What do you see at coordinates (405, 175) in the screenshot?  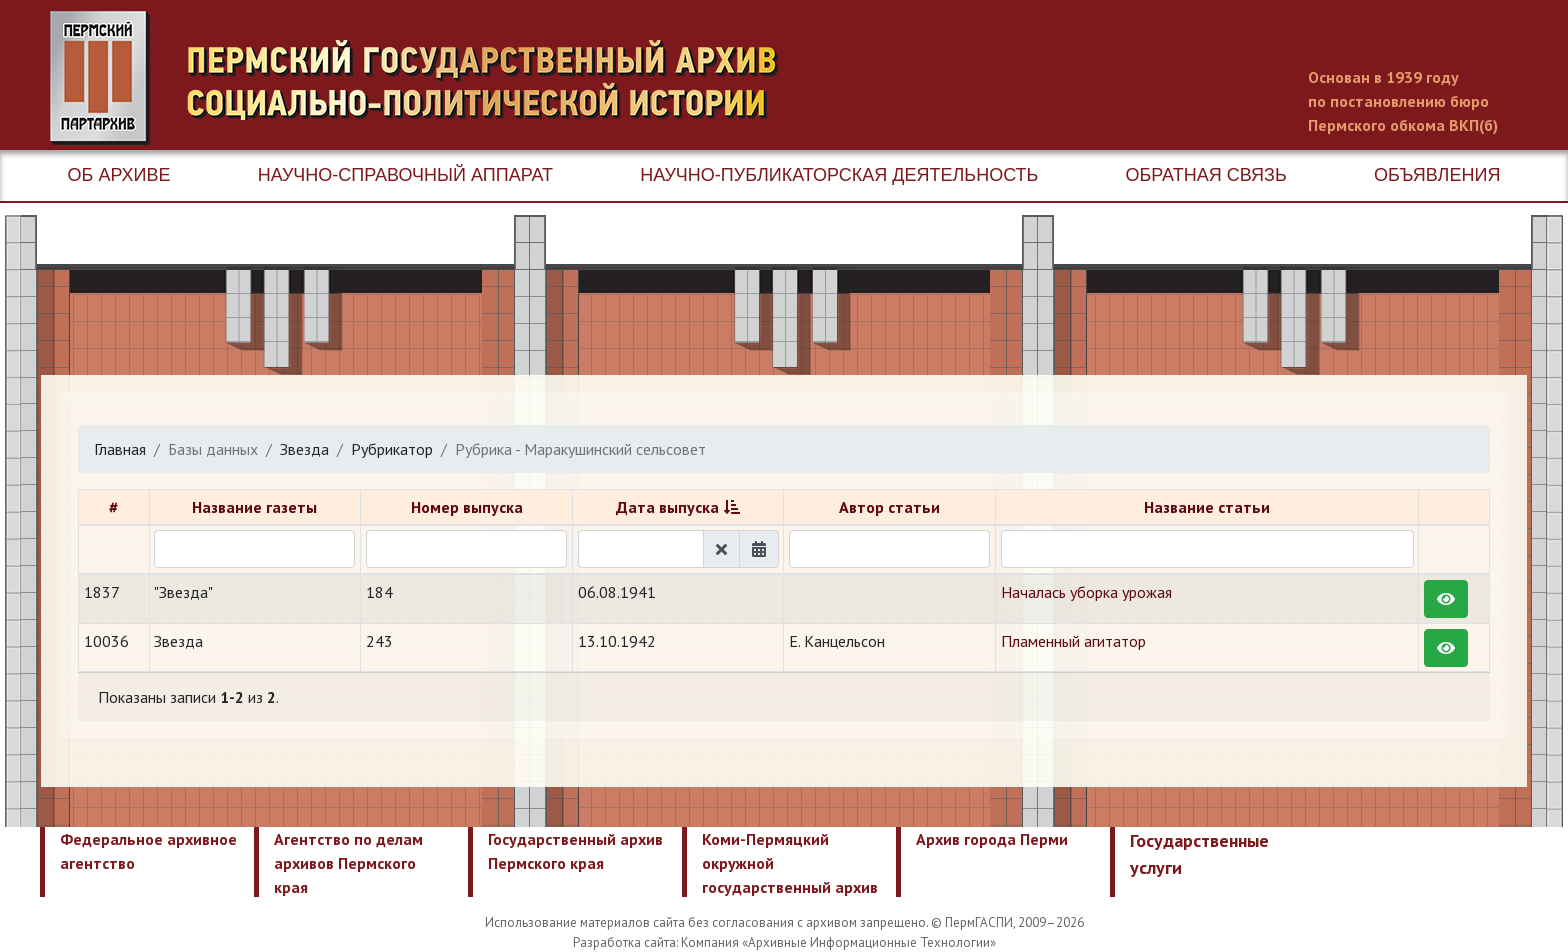 I see `Научно-справочный аппарат` at bounding box center [405, 175].